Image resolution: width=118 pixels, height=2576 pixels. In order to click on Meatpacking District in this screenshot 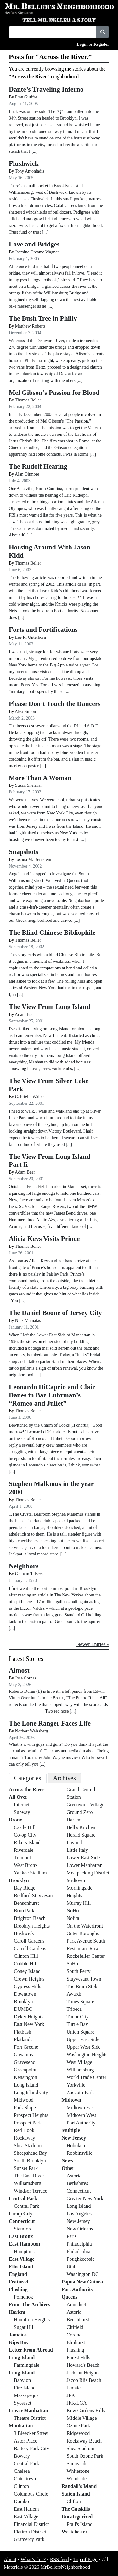, I will do `click(88, 1872)`.